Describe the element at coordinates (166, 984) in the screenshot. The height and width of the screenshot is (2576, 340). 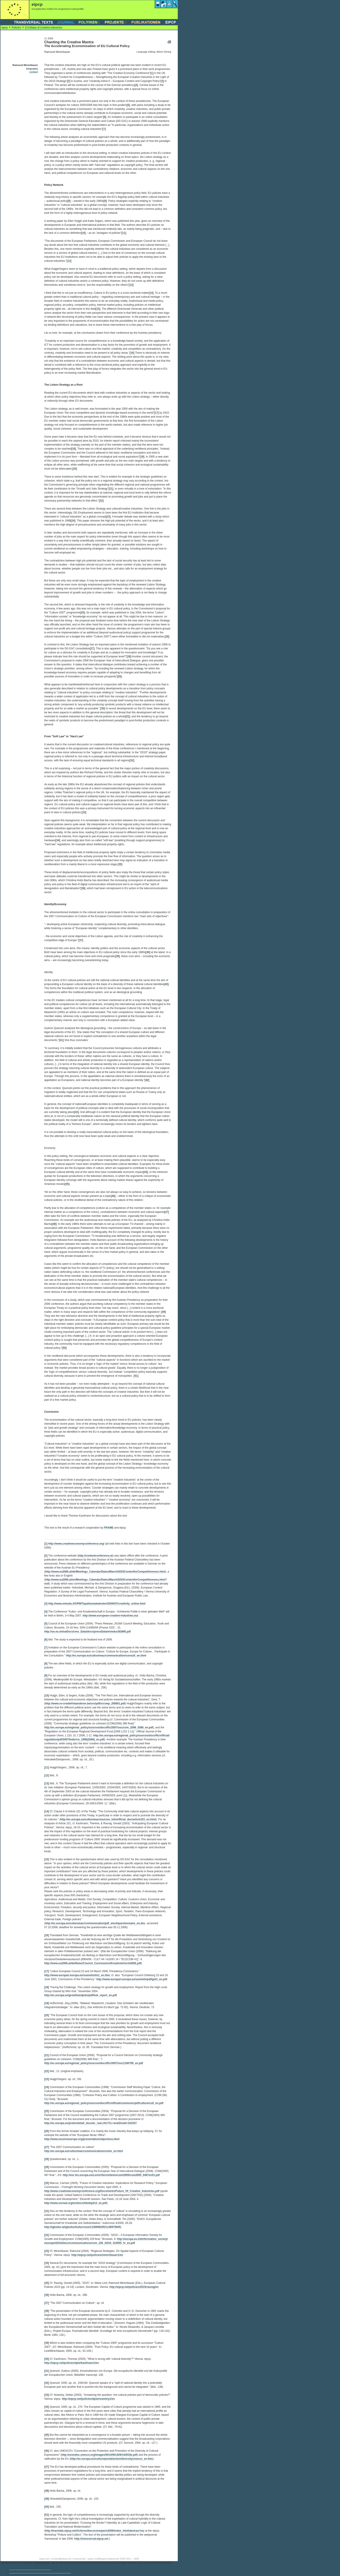
I see `[40]` at that location.